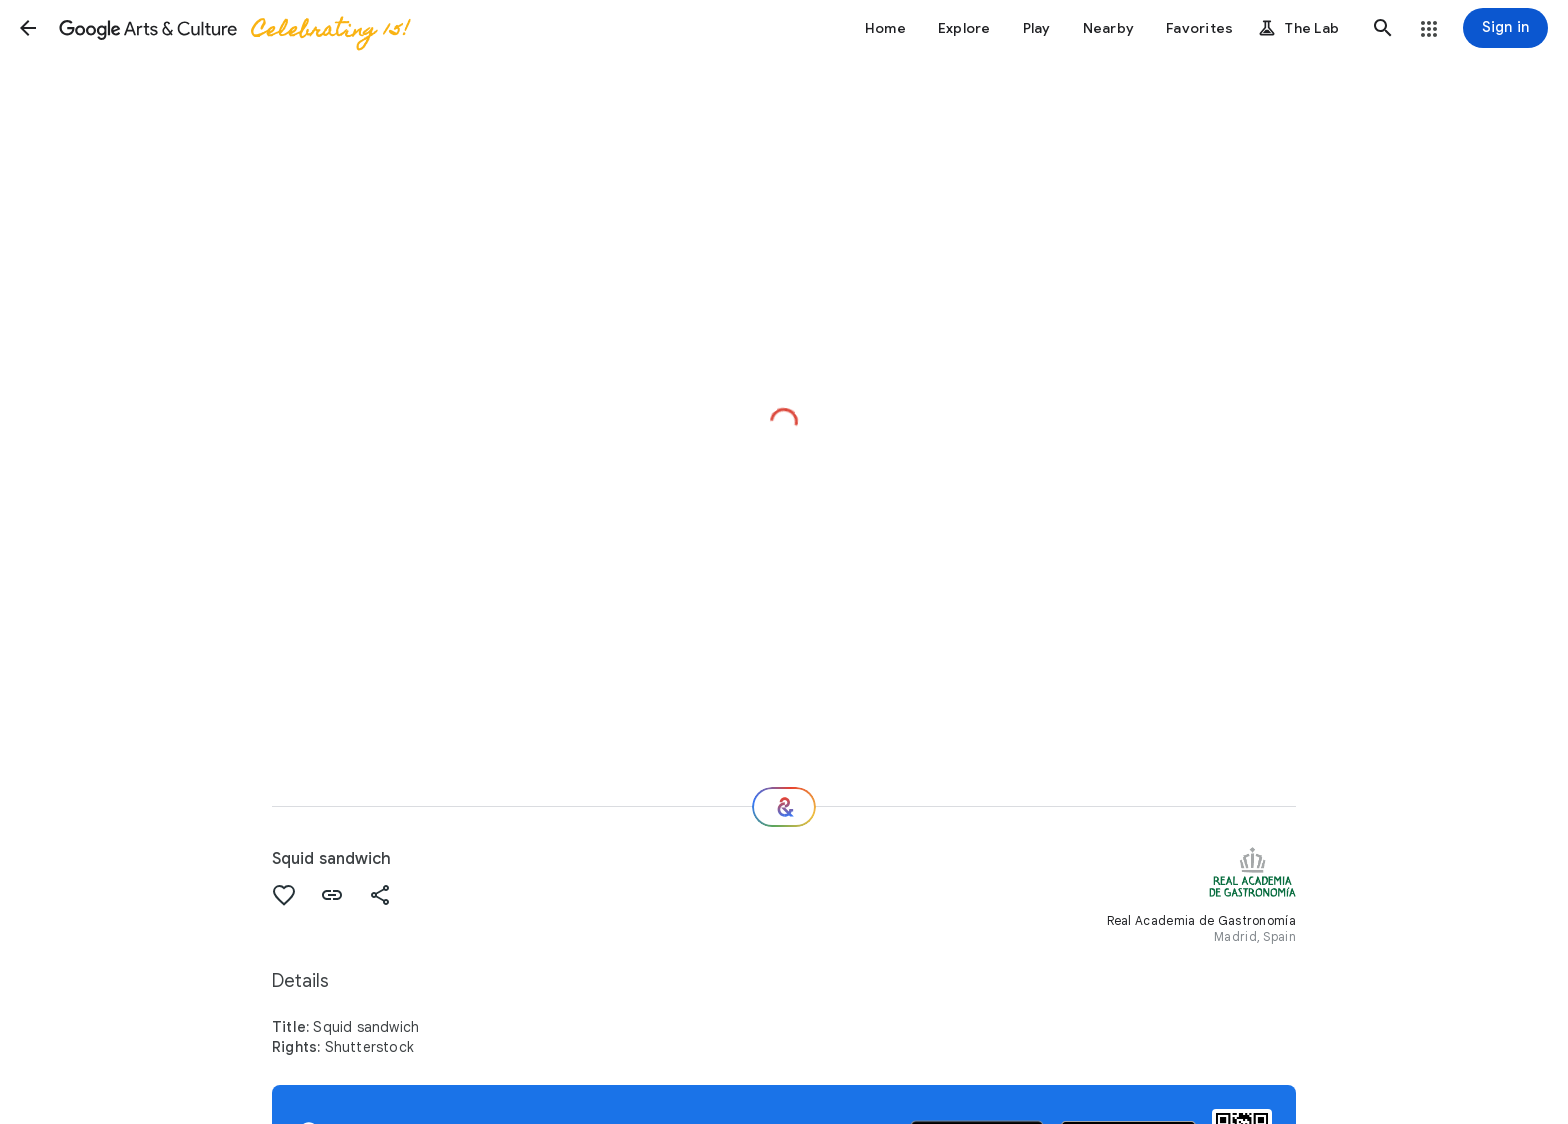  Describe the element at coordinates (784, 807) in the screenshot. I see `[Where next?]` at that location.